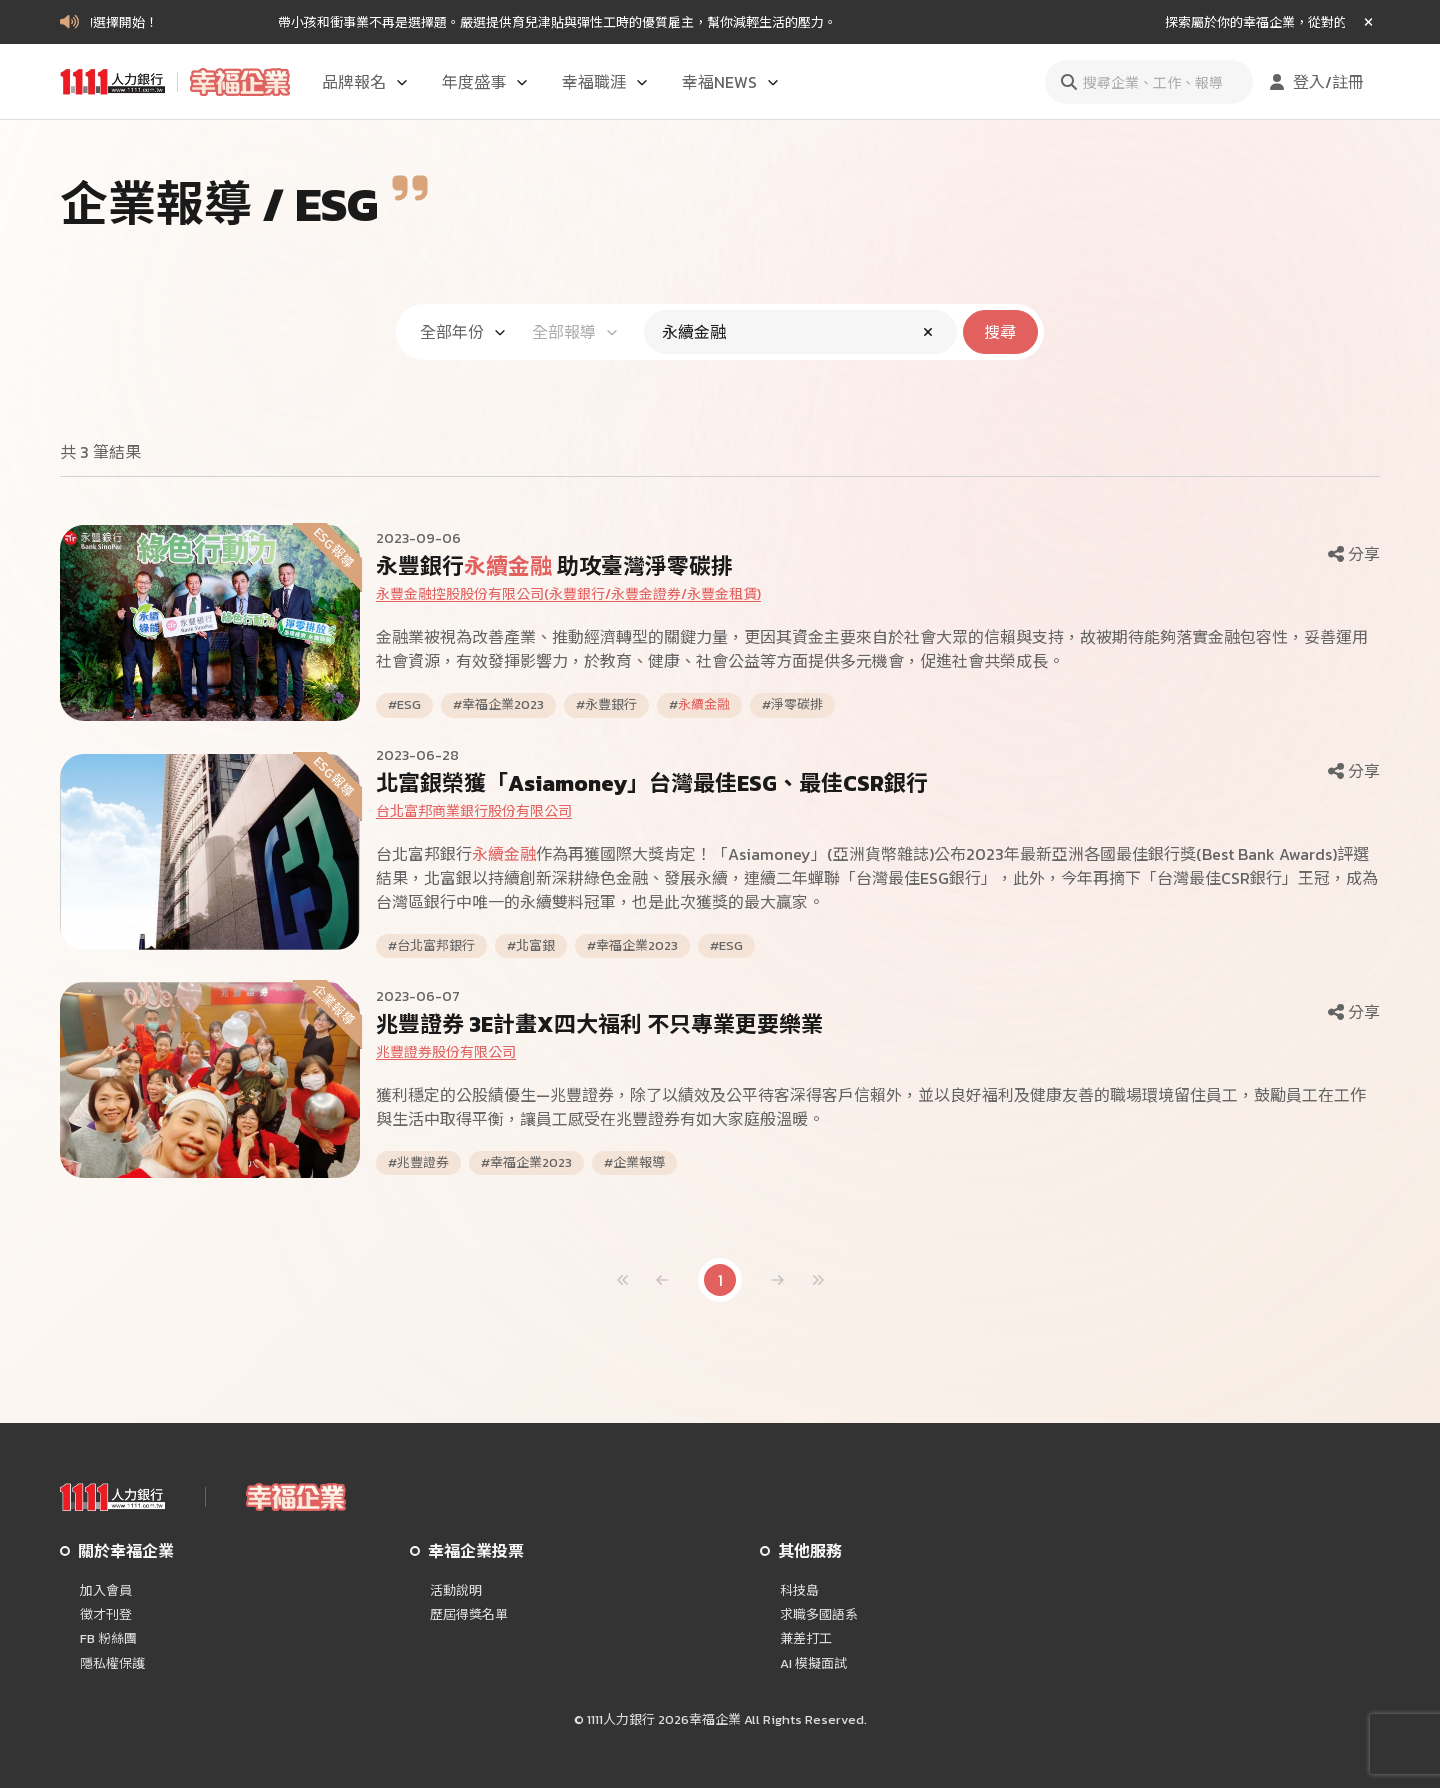 The width and height of the screenshot is (1440, 1788). What do you see at coordinates (106, 1615) in the screenshot?
I see `徵才刊登` at bounding box center [106, 1615].